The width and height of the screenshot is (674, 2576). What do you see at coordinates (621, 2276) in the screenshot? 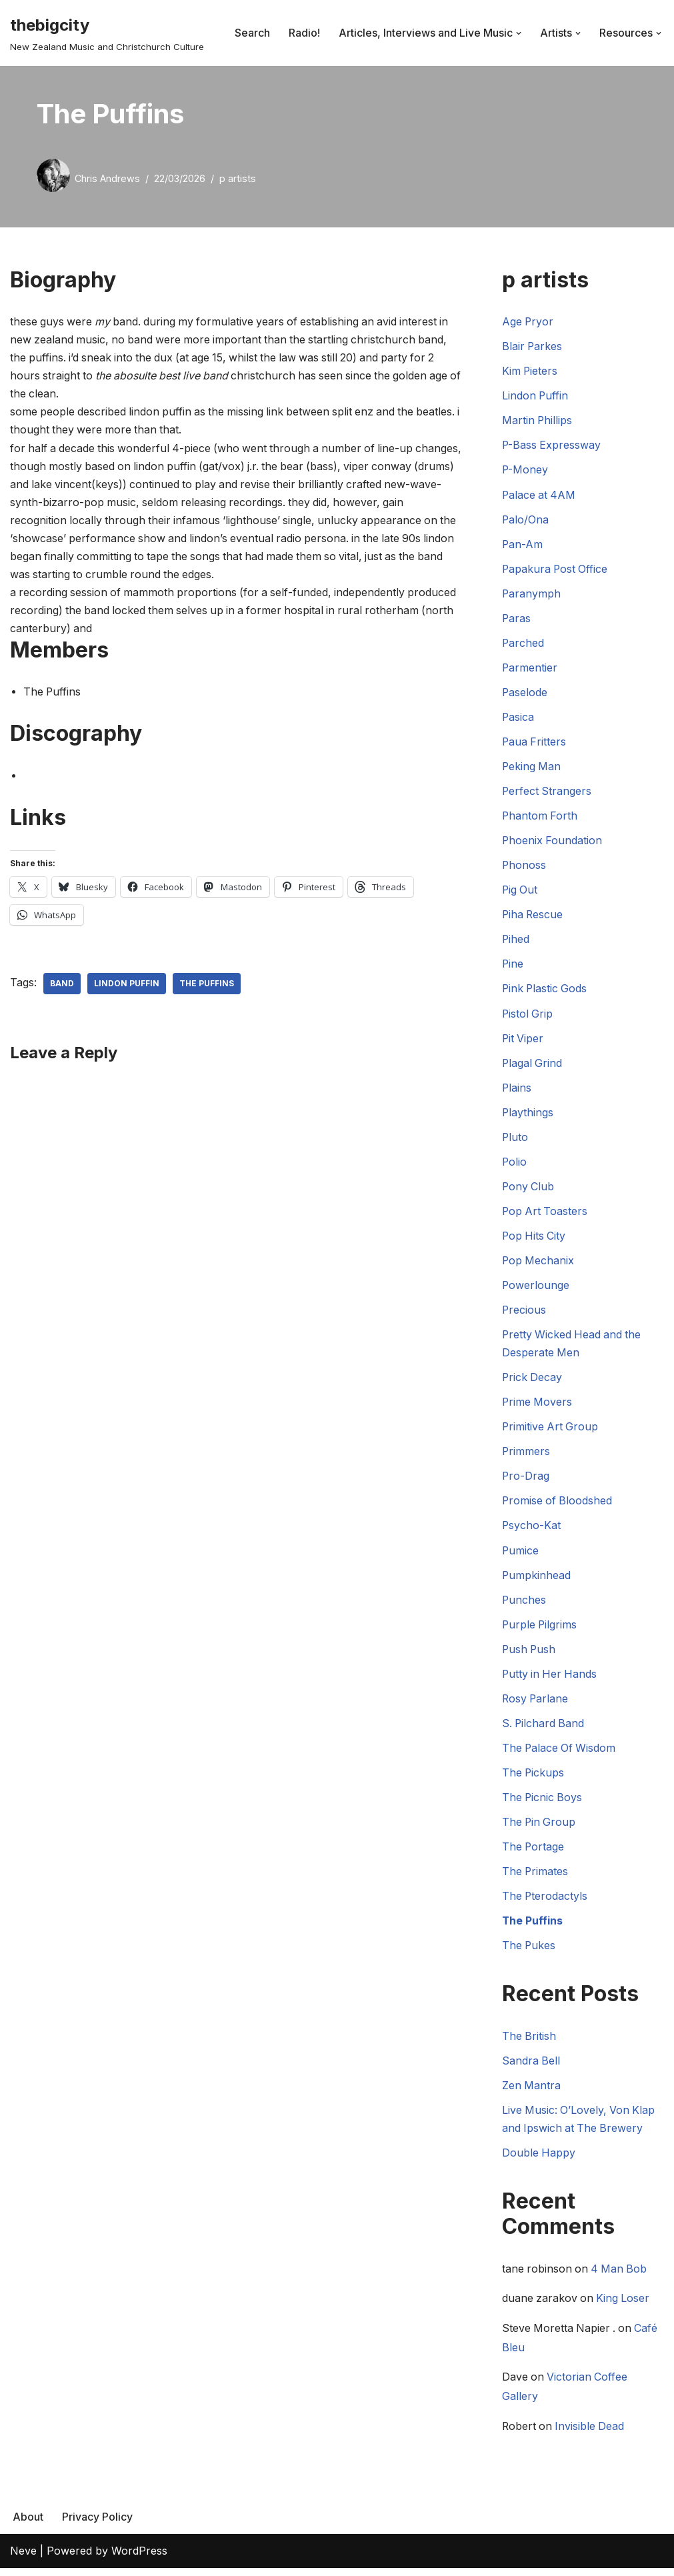
I see `4 Man Bob` at bounding box center [621, 2276].